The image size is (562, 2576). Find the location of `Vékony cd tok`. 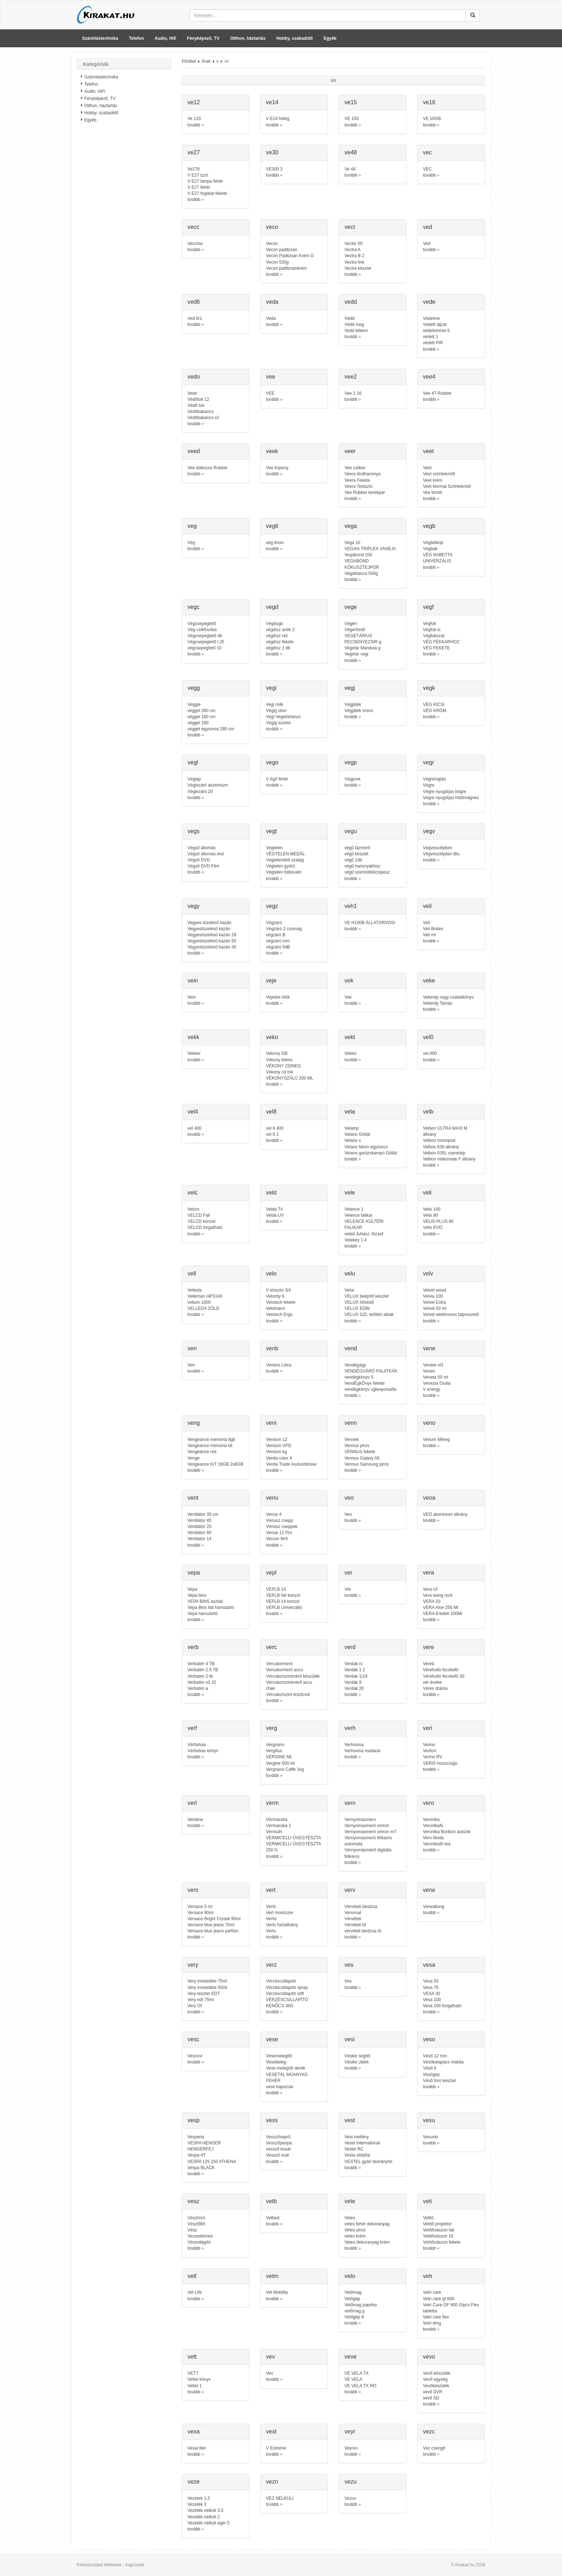

Vékony cd tok is located at coordinates (279, 1072).